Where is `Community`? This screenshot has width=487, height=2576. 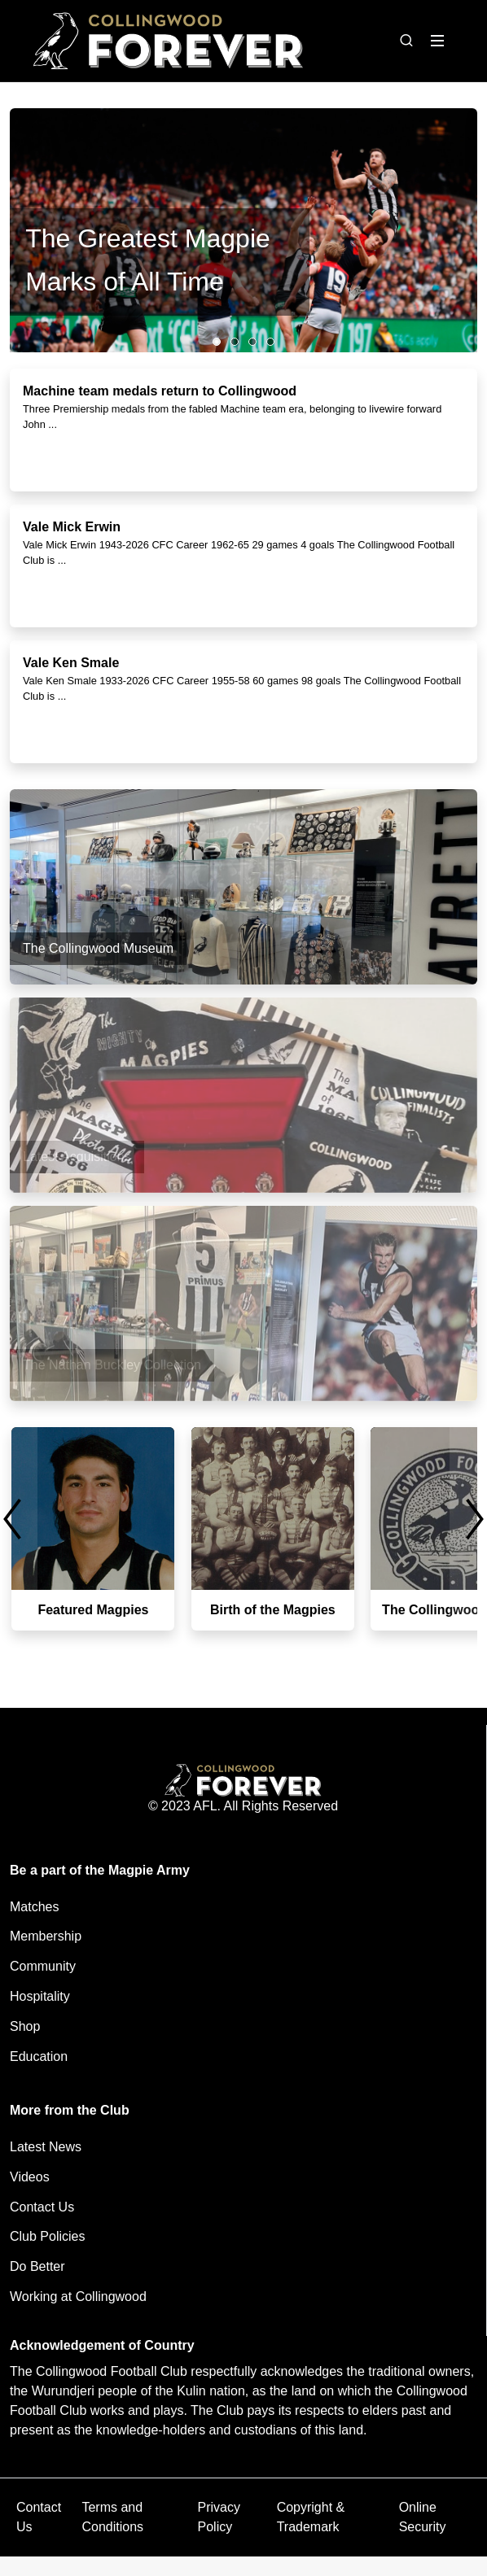 Community is located at coordinates (43, 1966).